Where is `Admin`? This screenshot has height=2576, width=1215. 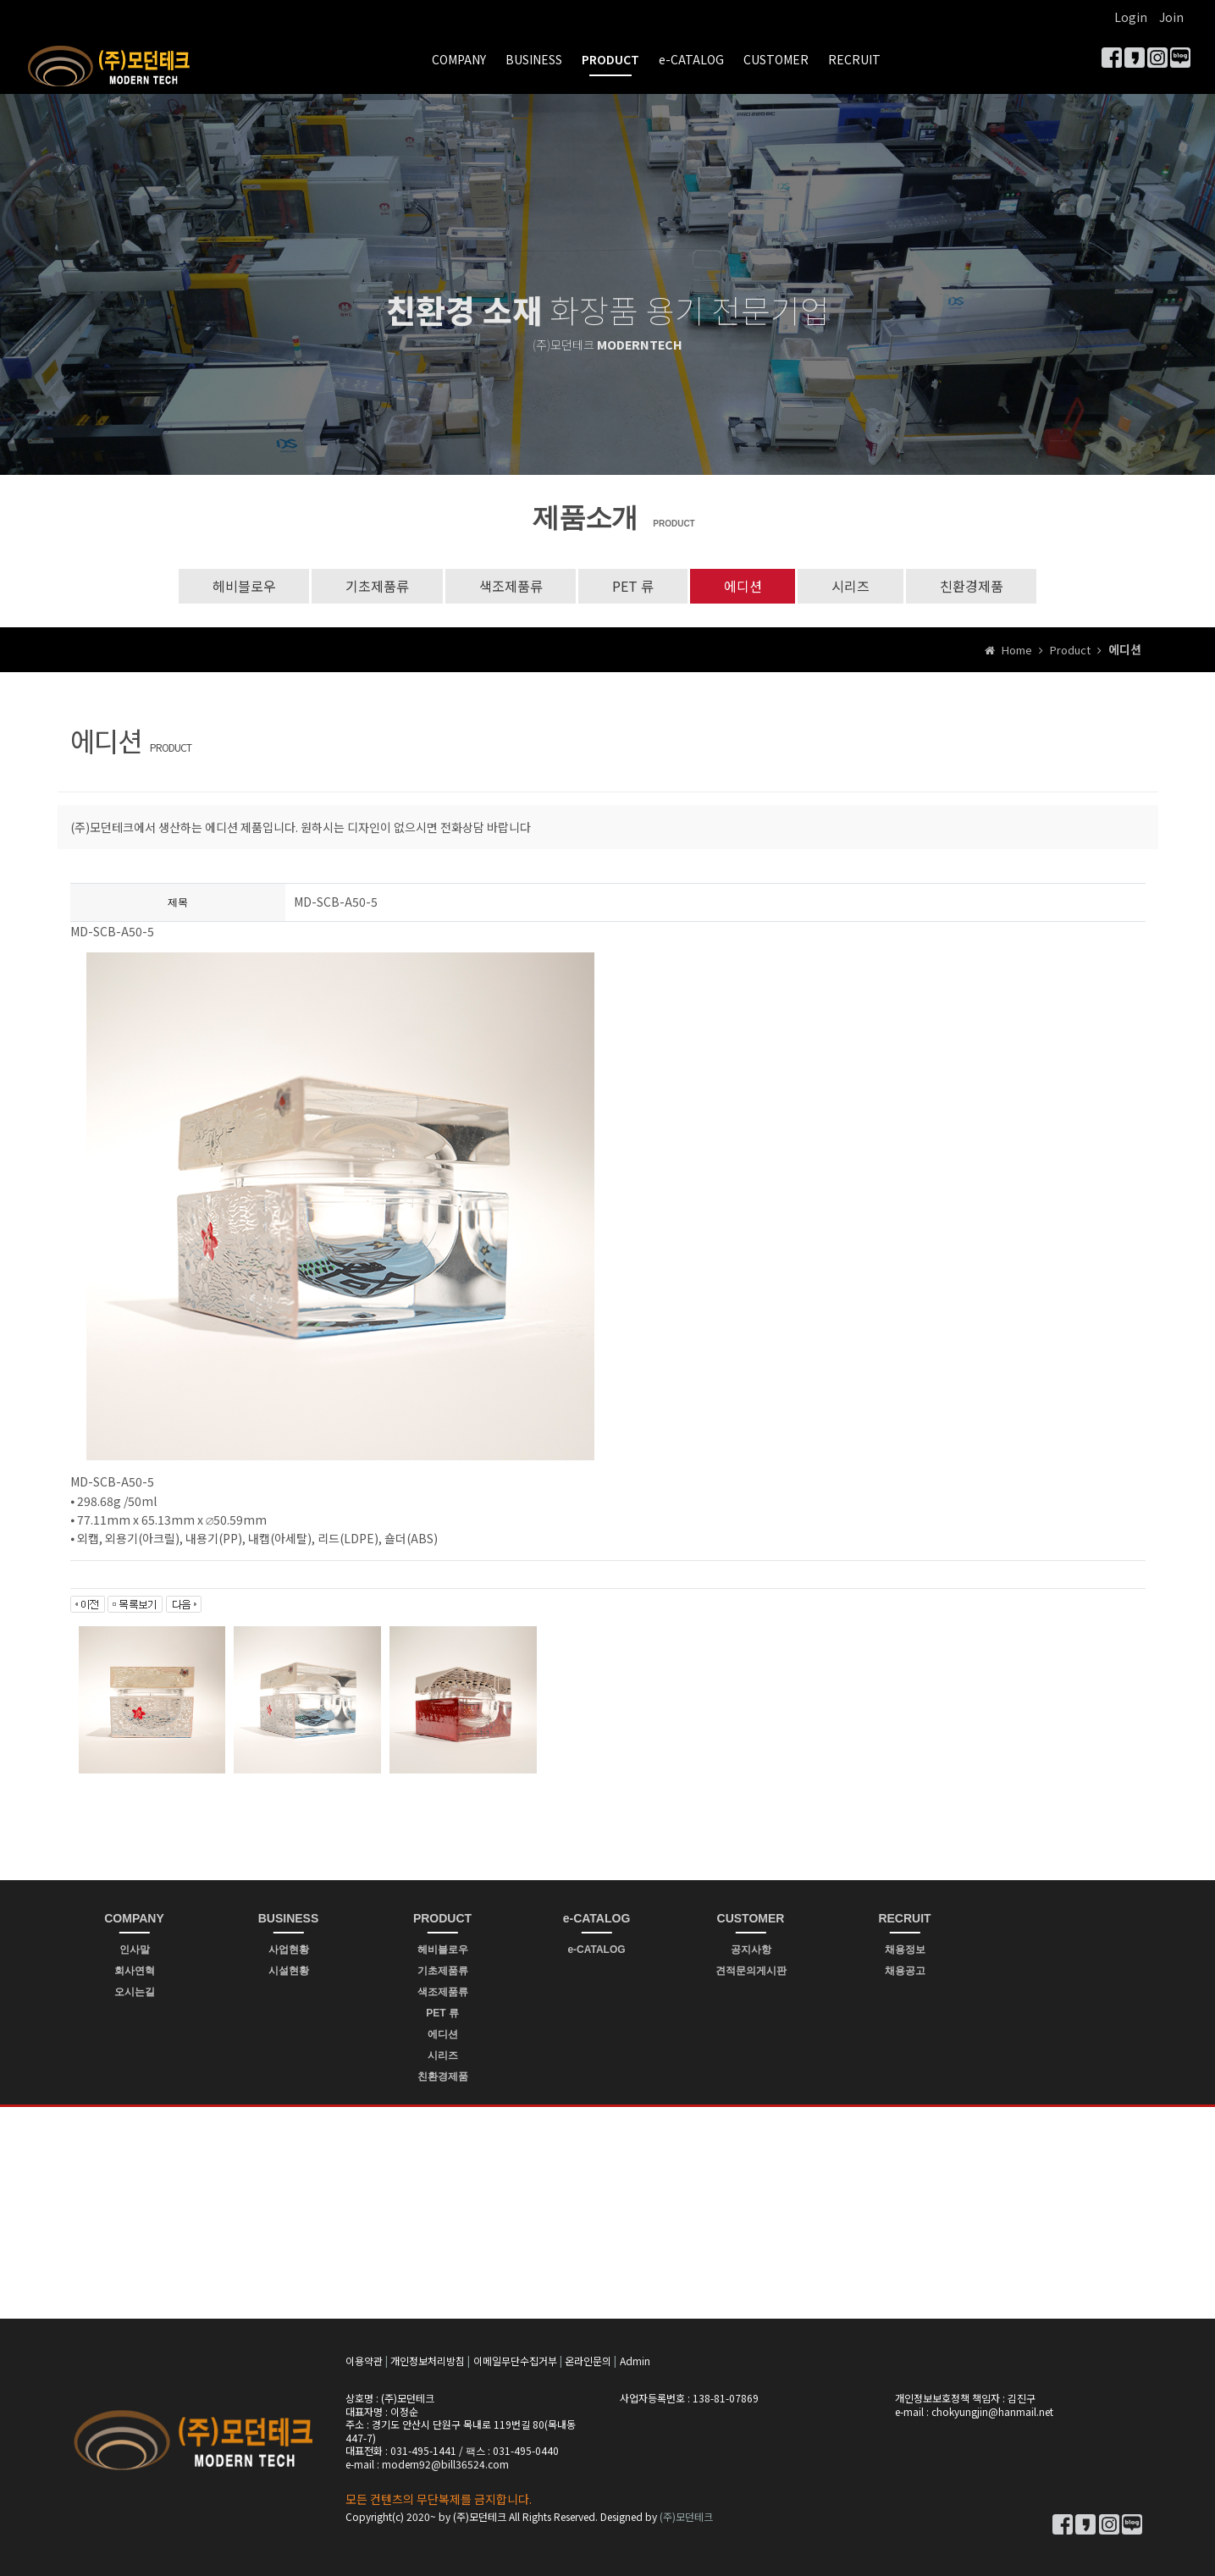 Admin is located at coordinates (635, 2361).